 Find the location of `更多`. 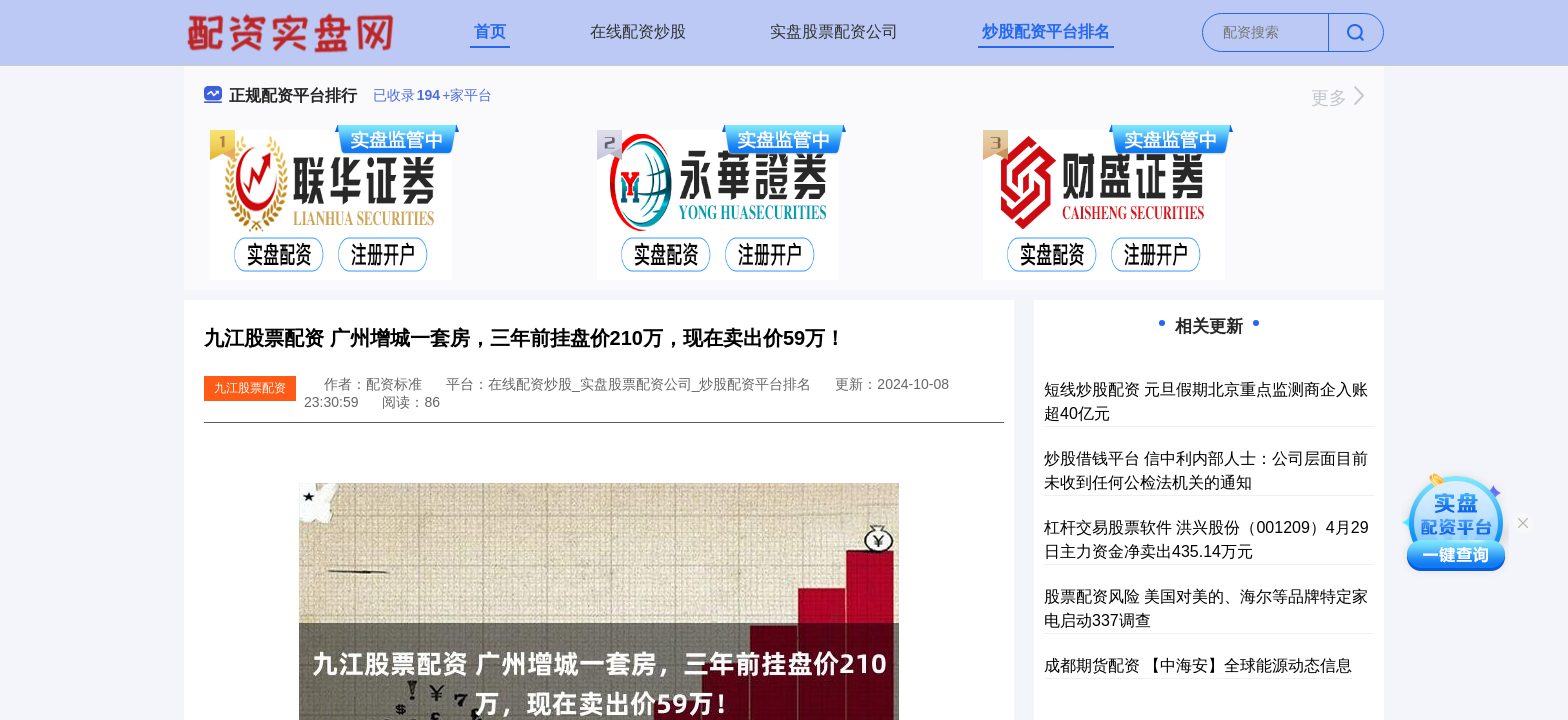

更多 is located at coordinates (1337, 98).